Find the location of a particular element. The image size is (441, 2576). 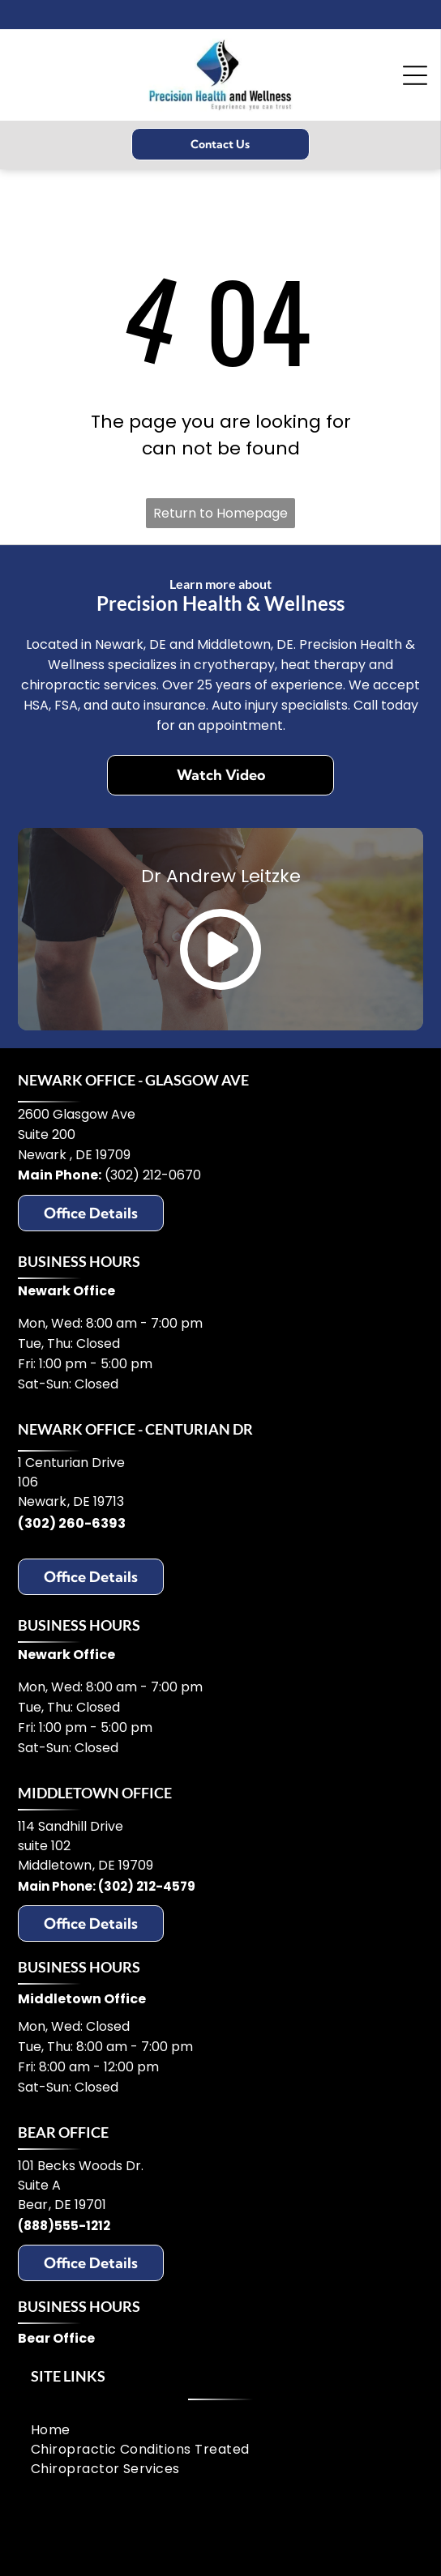

[menuitem] is located at coordinates (221, 2430).